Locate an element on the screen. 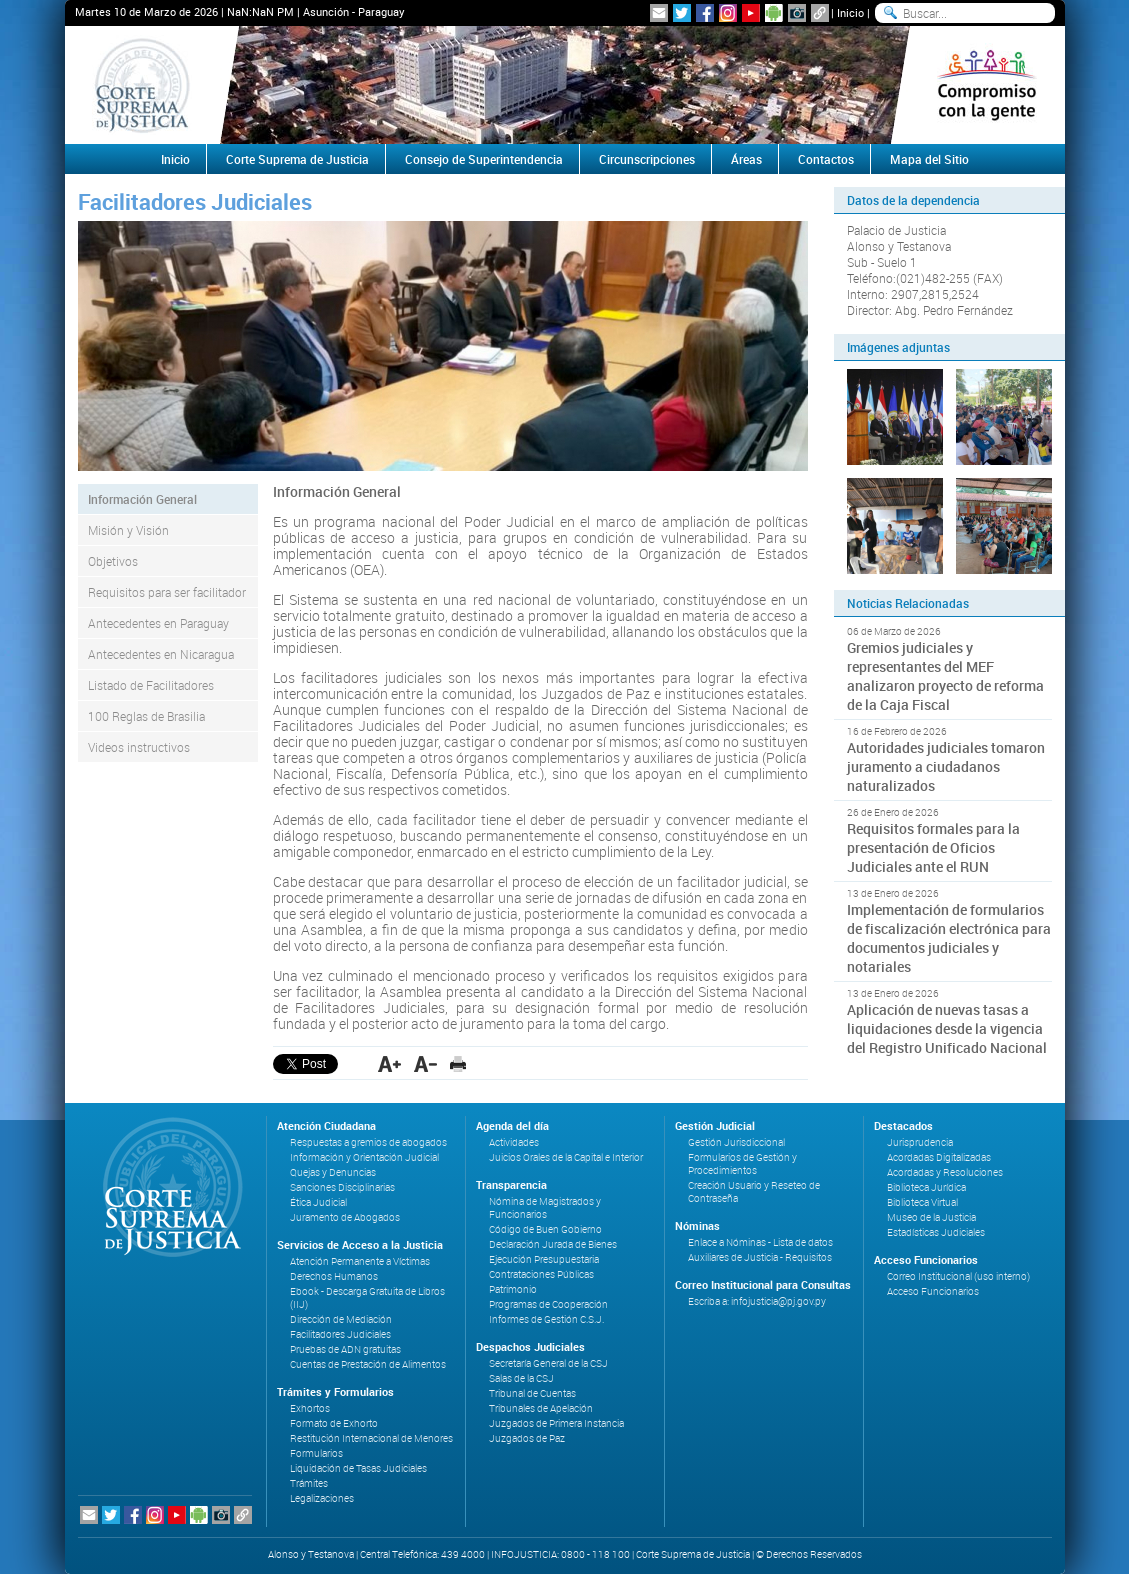  Museo de la Justicia is located at coordinates (931, 1217).